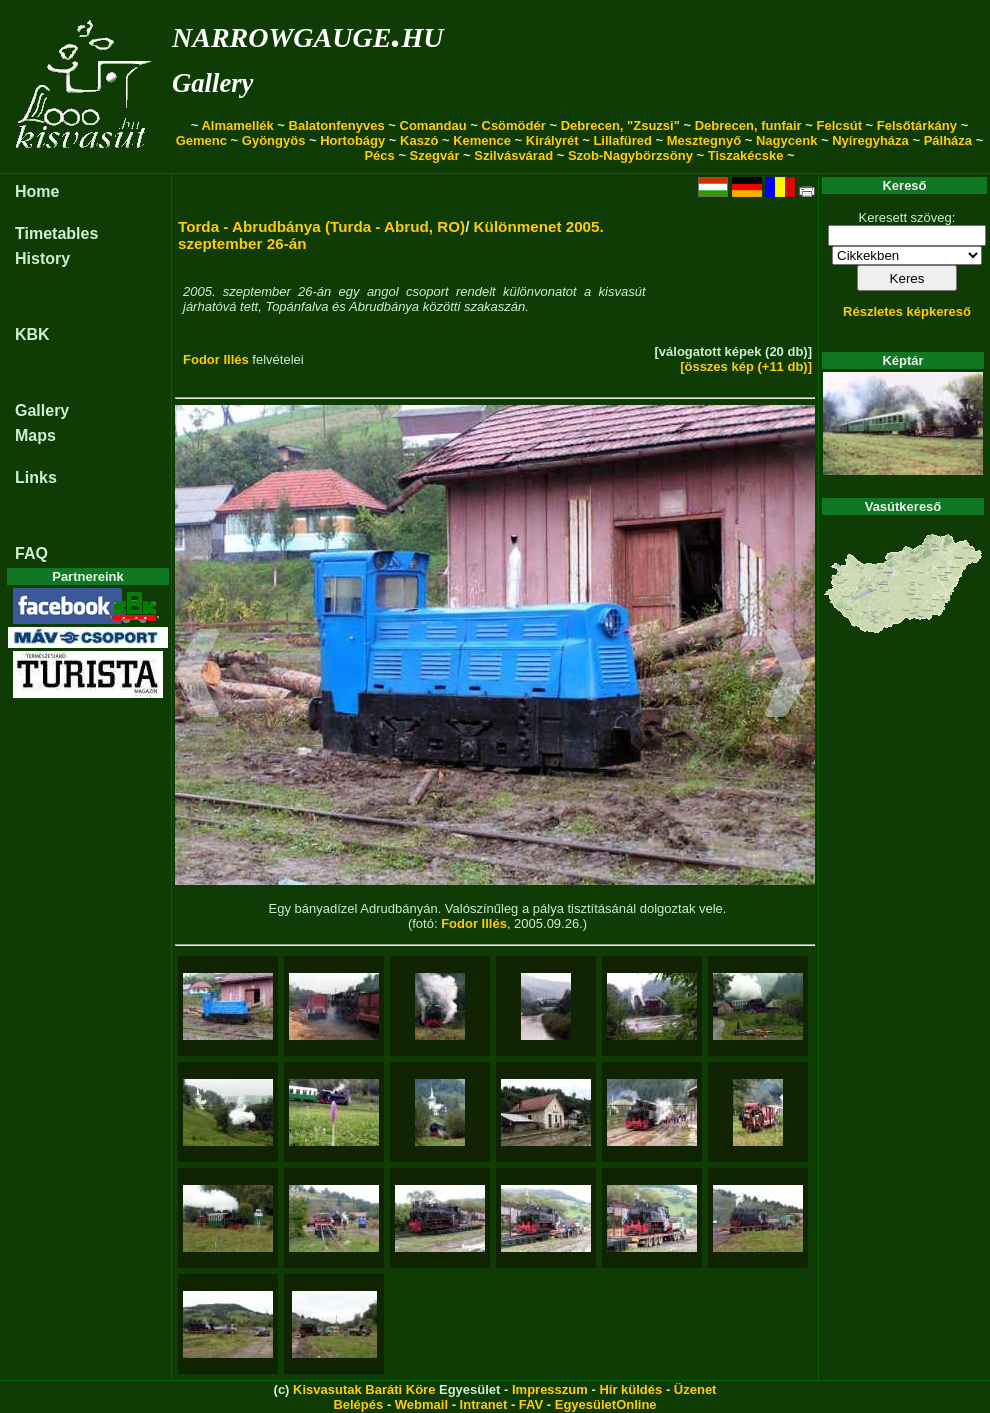  I want to click on Mesztegnyő, so click(704, 140).